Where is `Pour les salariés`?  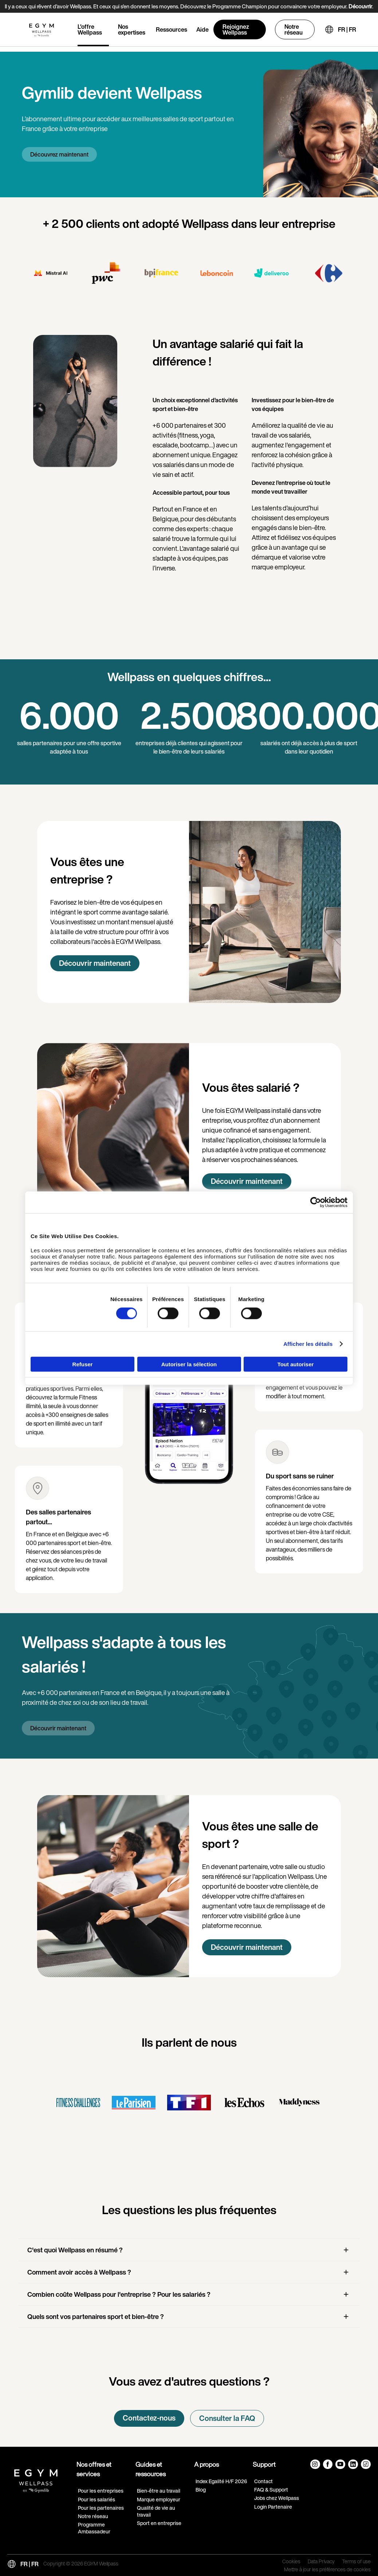
Pour les salariés is located at coordinates (96, 2499).